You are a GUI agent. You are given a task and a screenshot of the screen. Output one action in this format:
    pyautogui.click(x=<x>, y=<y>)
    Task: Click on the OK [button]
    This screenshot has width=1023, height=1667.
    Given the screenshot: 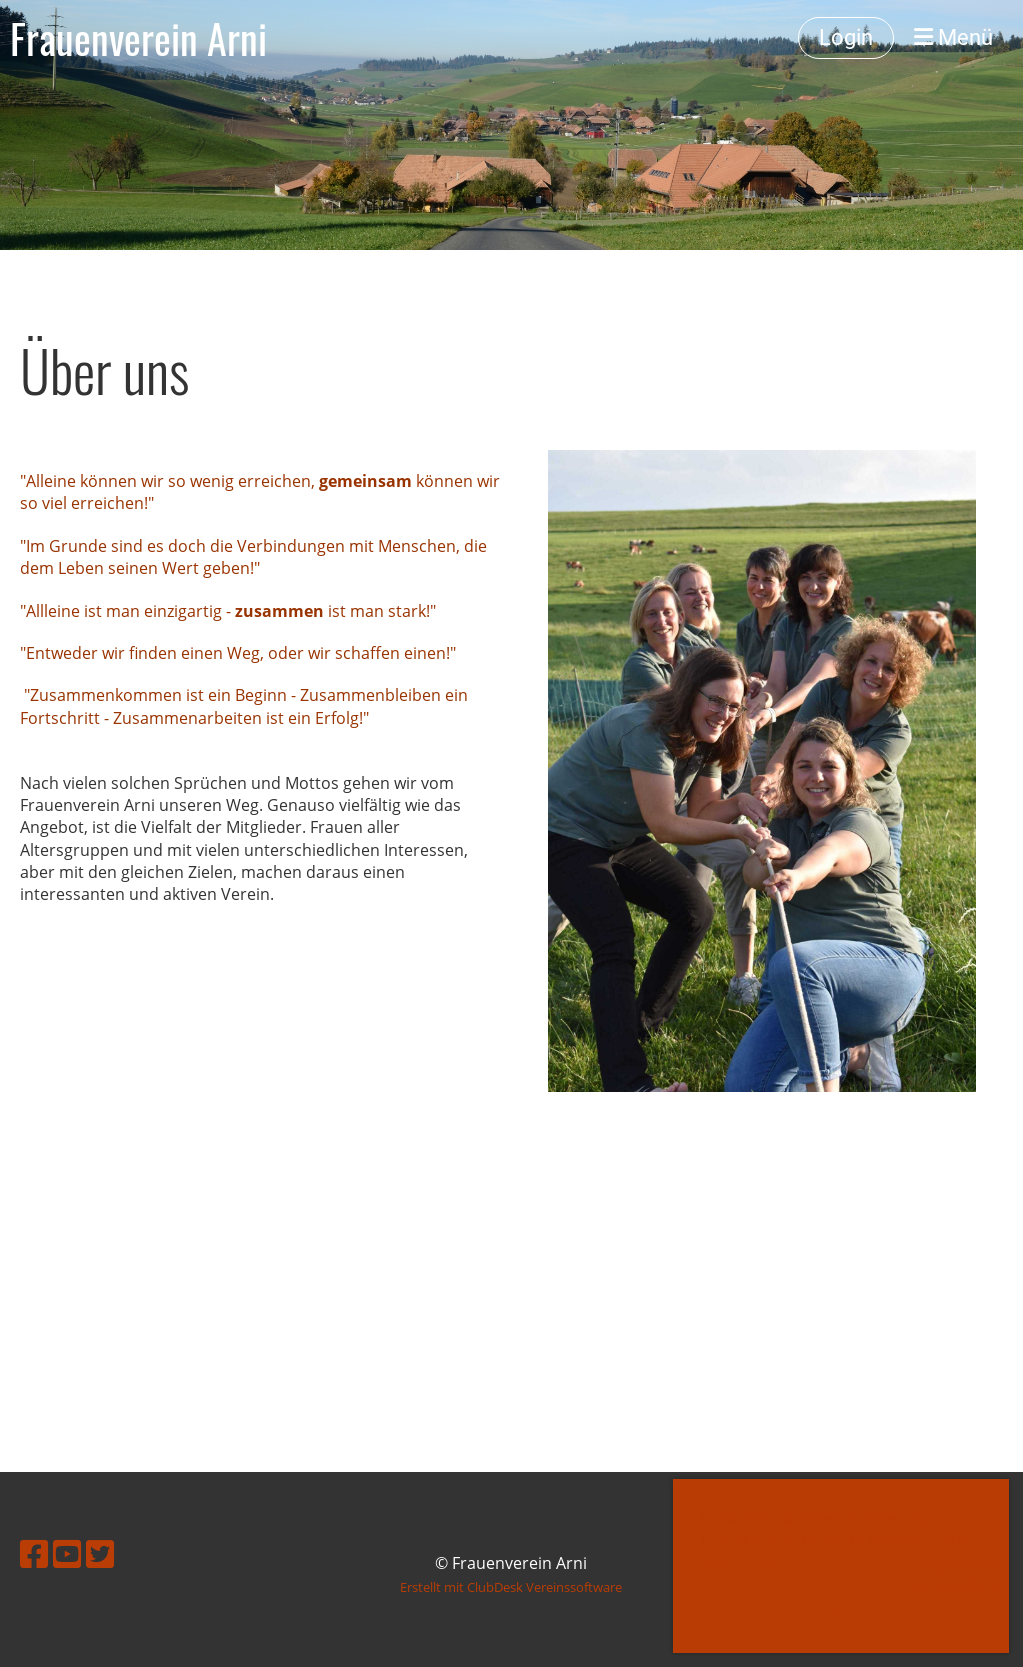 What is the action you would take?
    pyautogui.click(x=841, y=1606)
    